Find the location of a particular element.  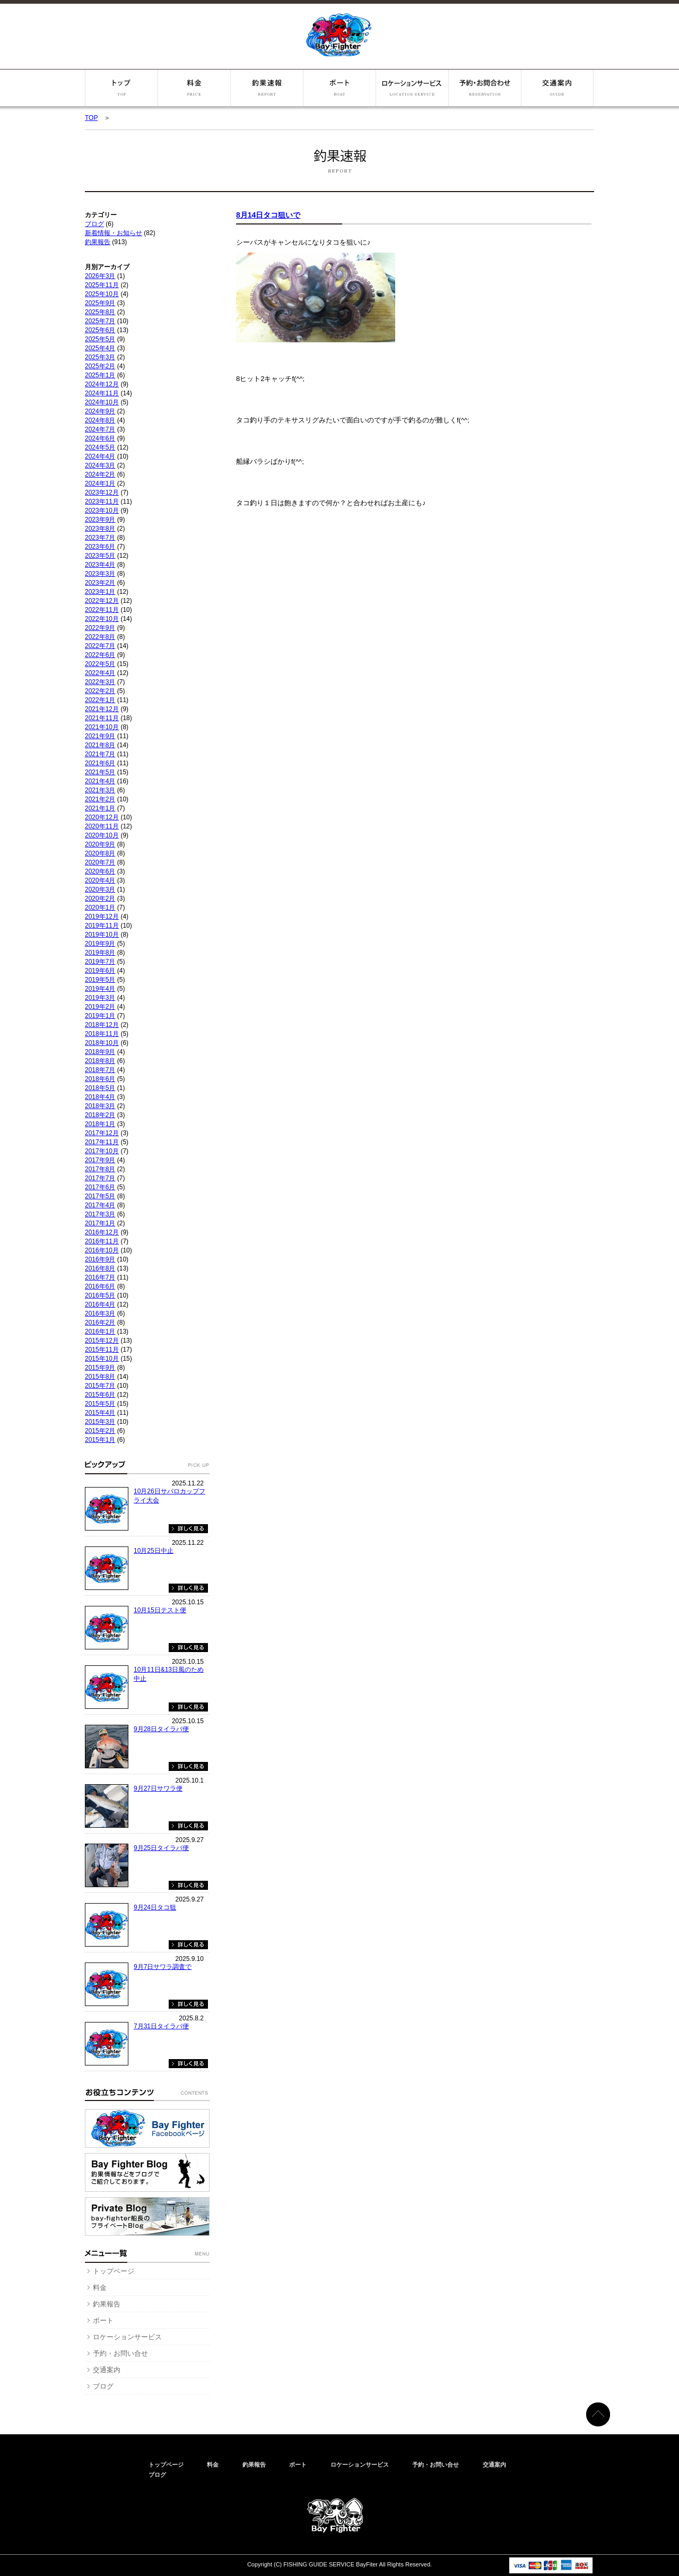

2021年6月 is located at coordinates (100, 763).